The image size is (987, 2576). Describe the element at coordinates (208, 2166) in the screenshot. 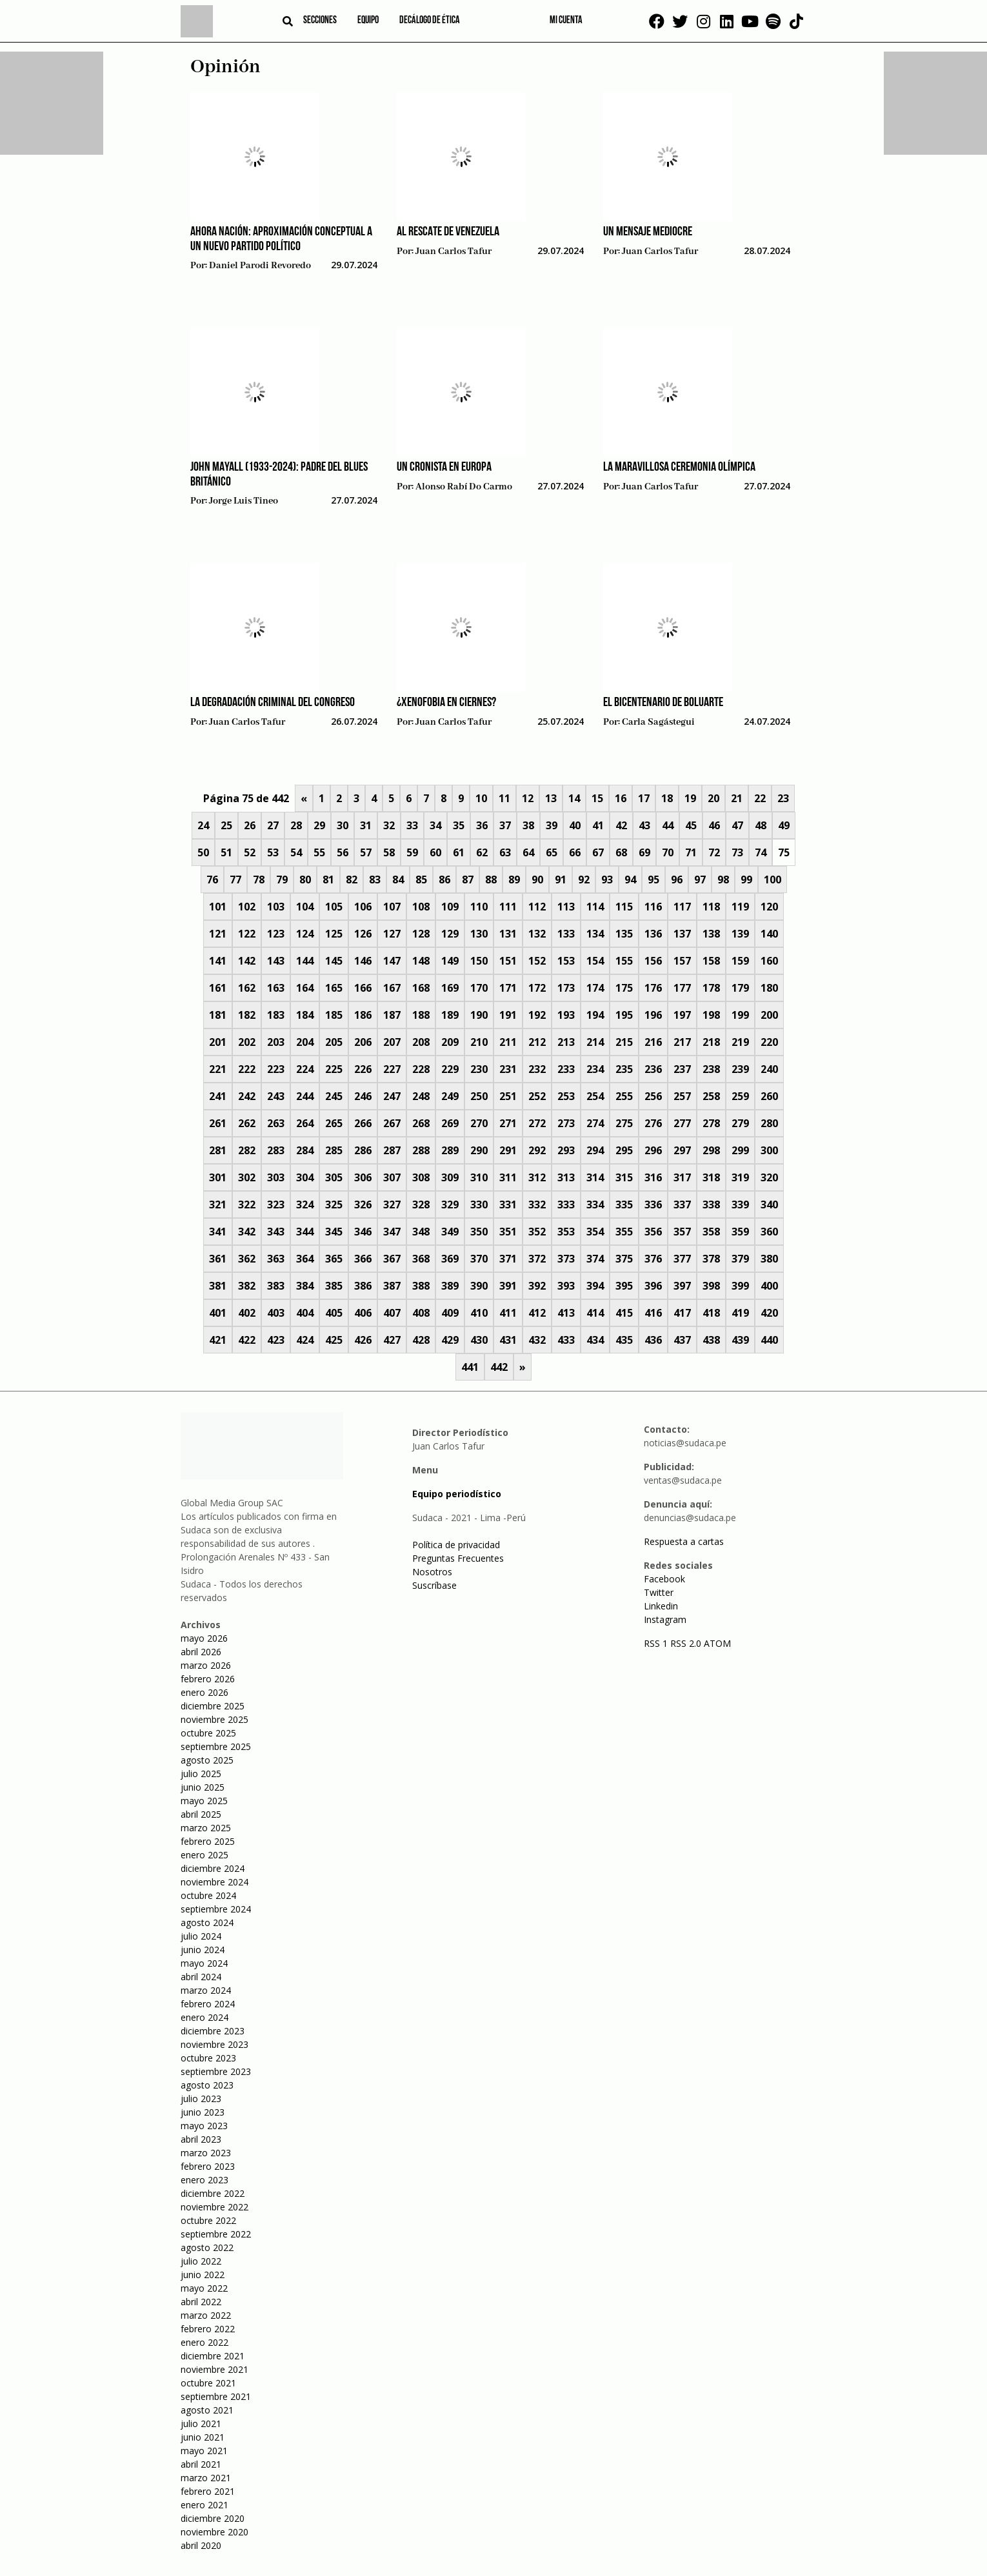

I see `febrero 2023` at that location.